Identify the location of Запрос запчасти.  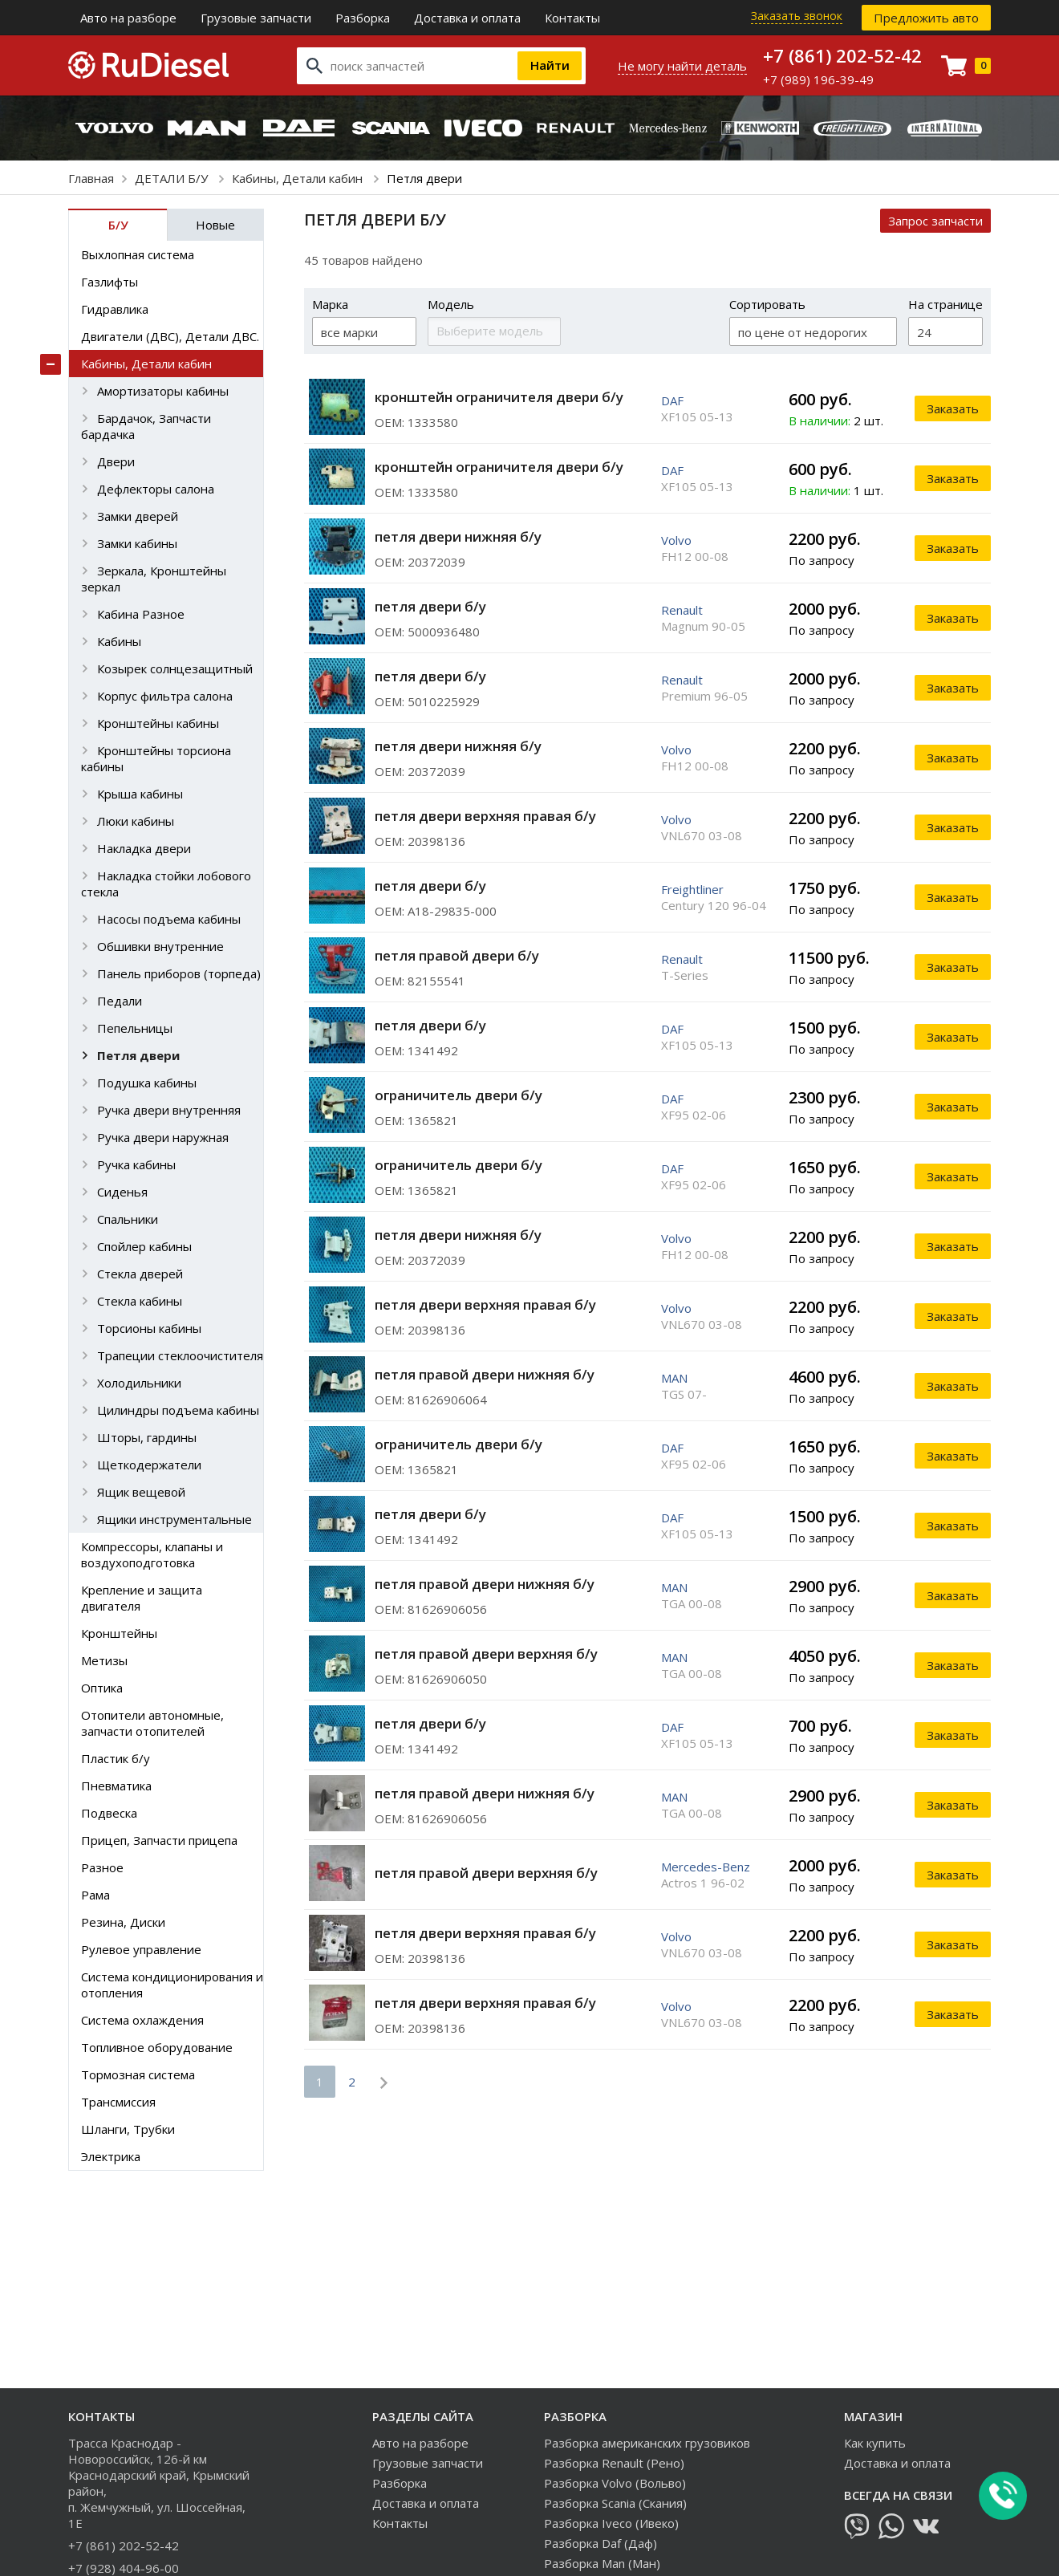
(935, 221).